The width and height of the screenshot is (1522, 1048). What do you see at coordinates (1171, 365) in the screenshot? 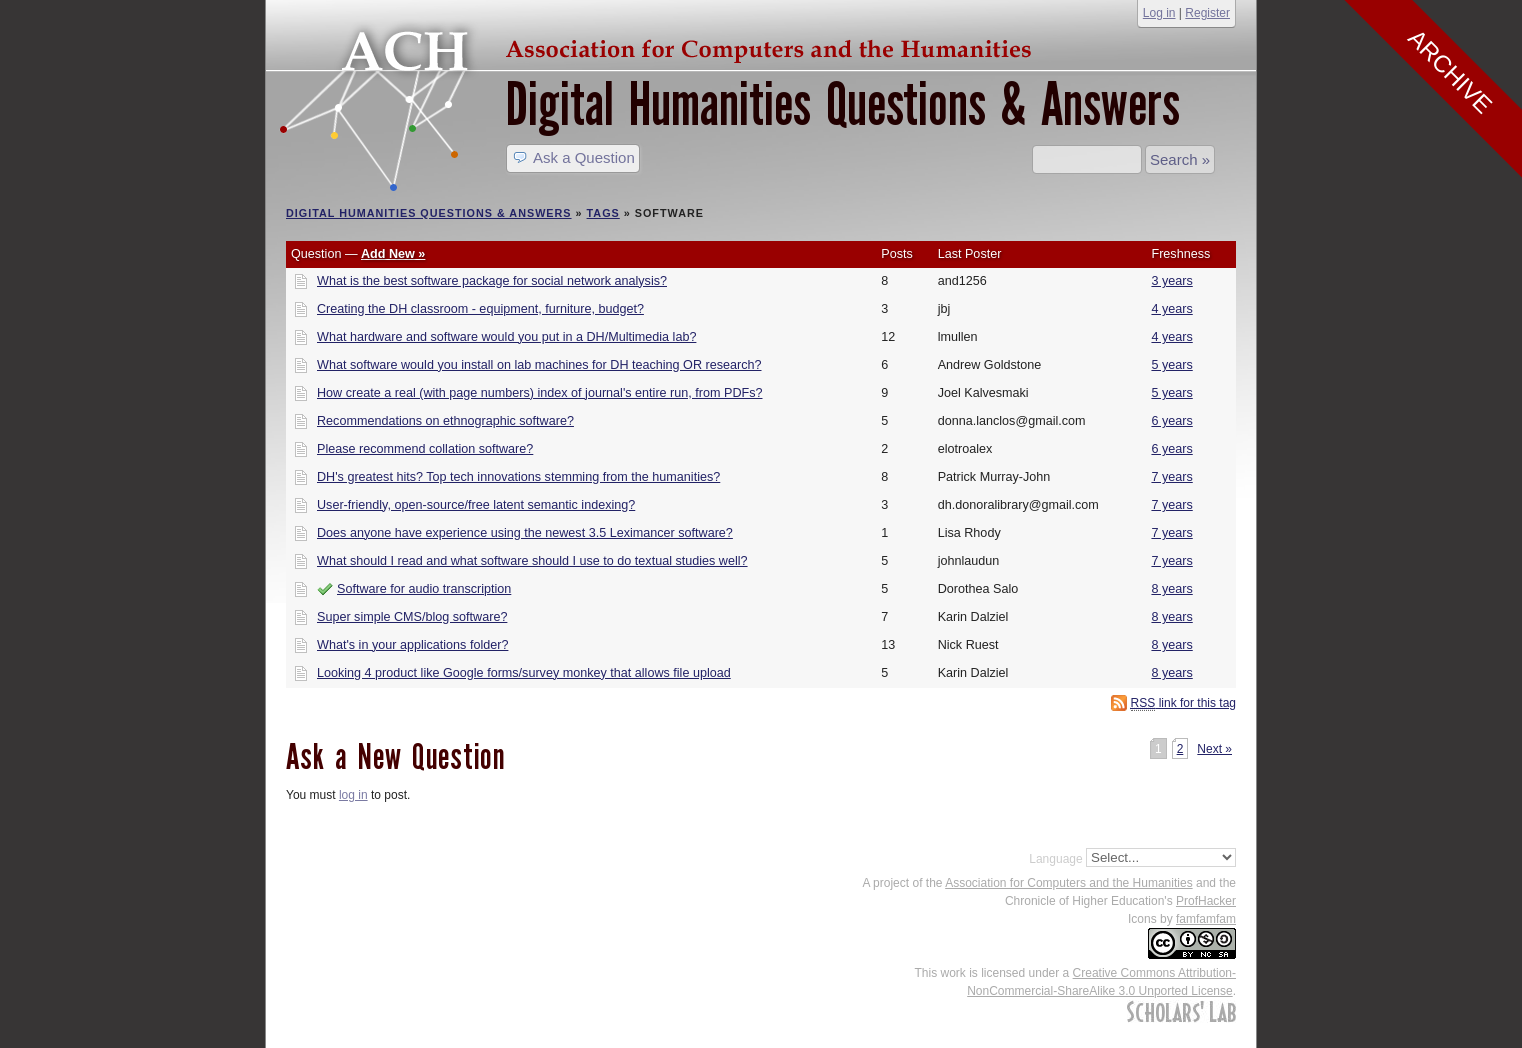
I see `5 years` at bounding box center [1171, 365].